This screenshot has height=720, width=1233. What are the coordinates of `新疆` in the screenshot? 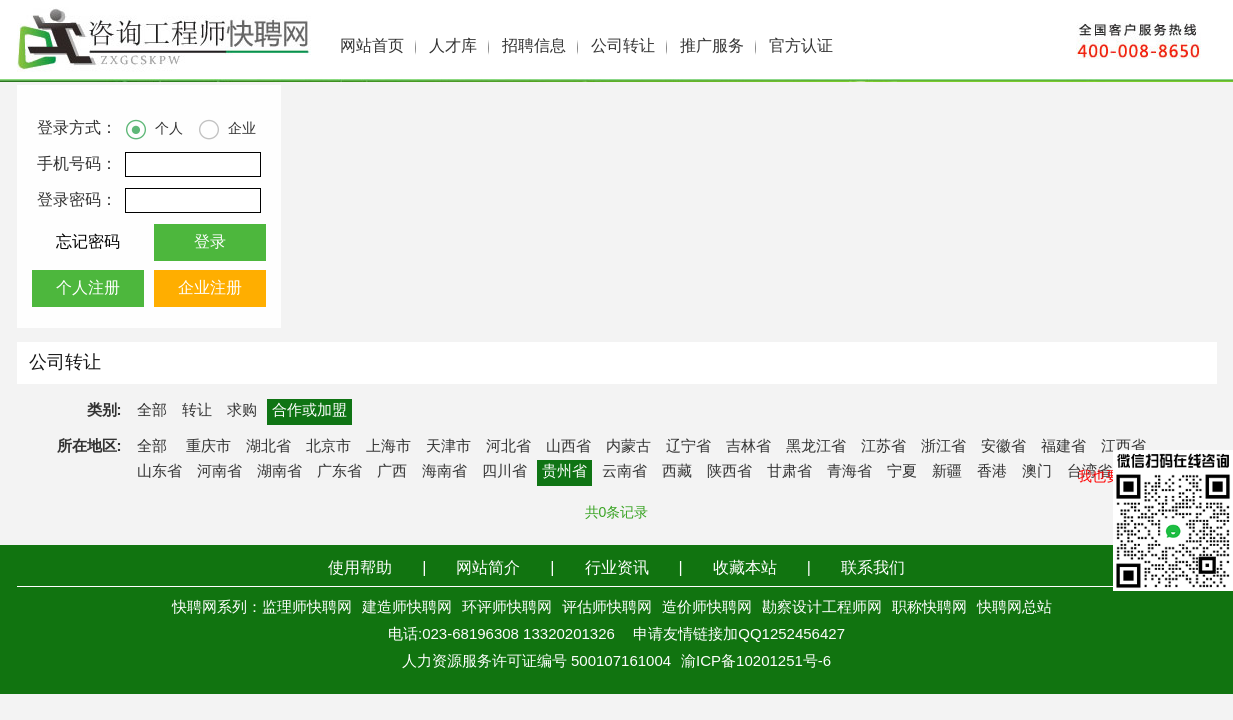 It's located at (947, 472).